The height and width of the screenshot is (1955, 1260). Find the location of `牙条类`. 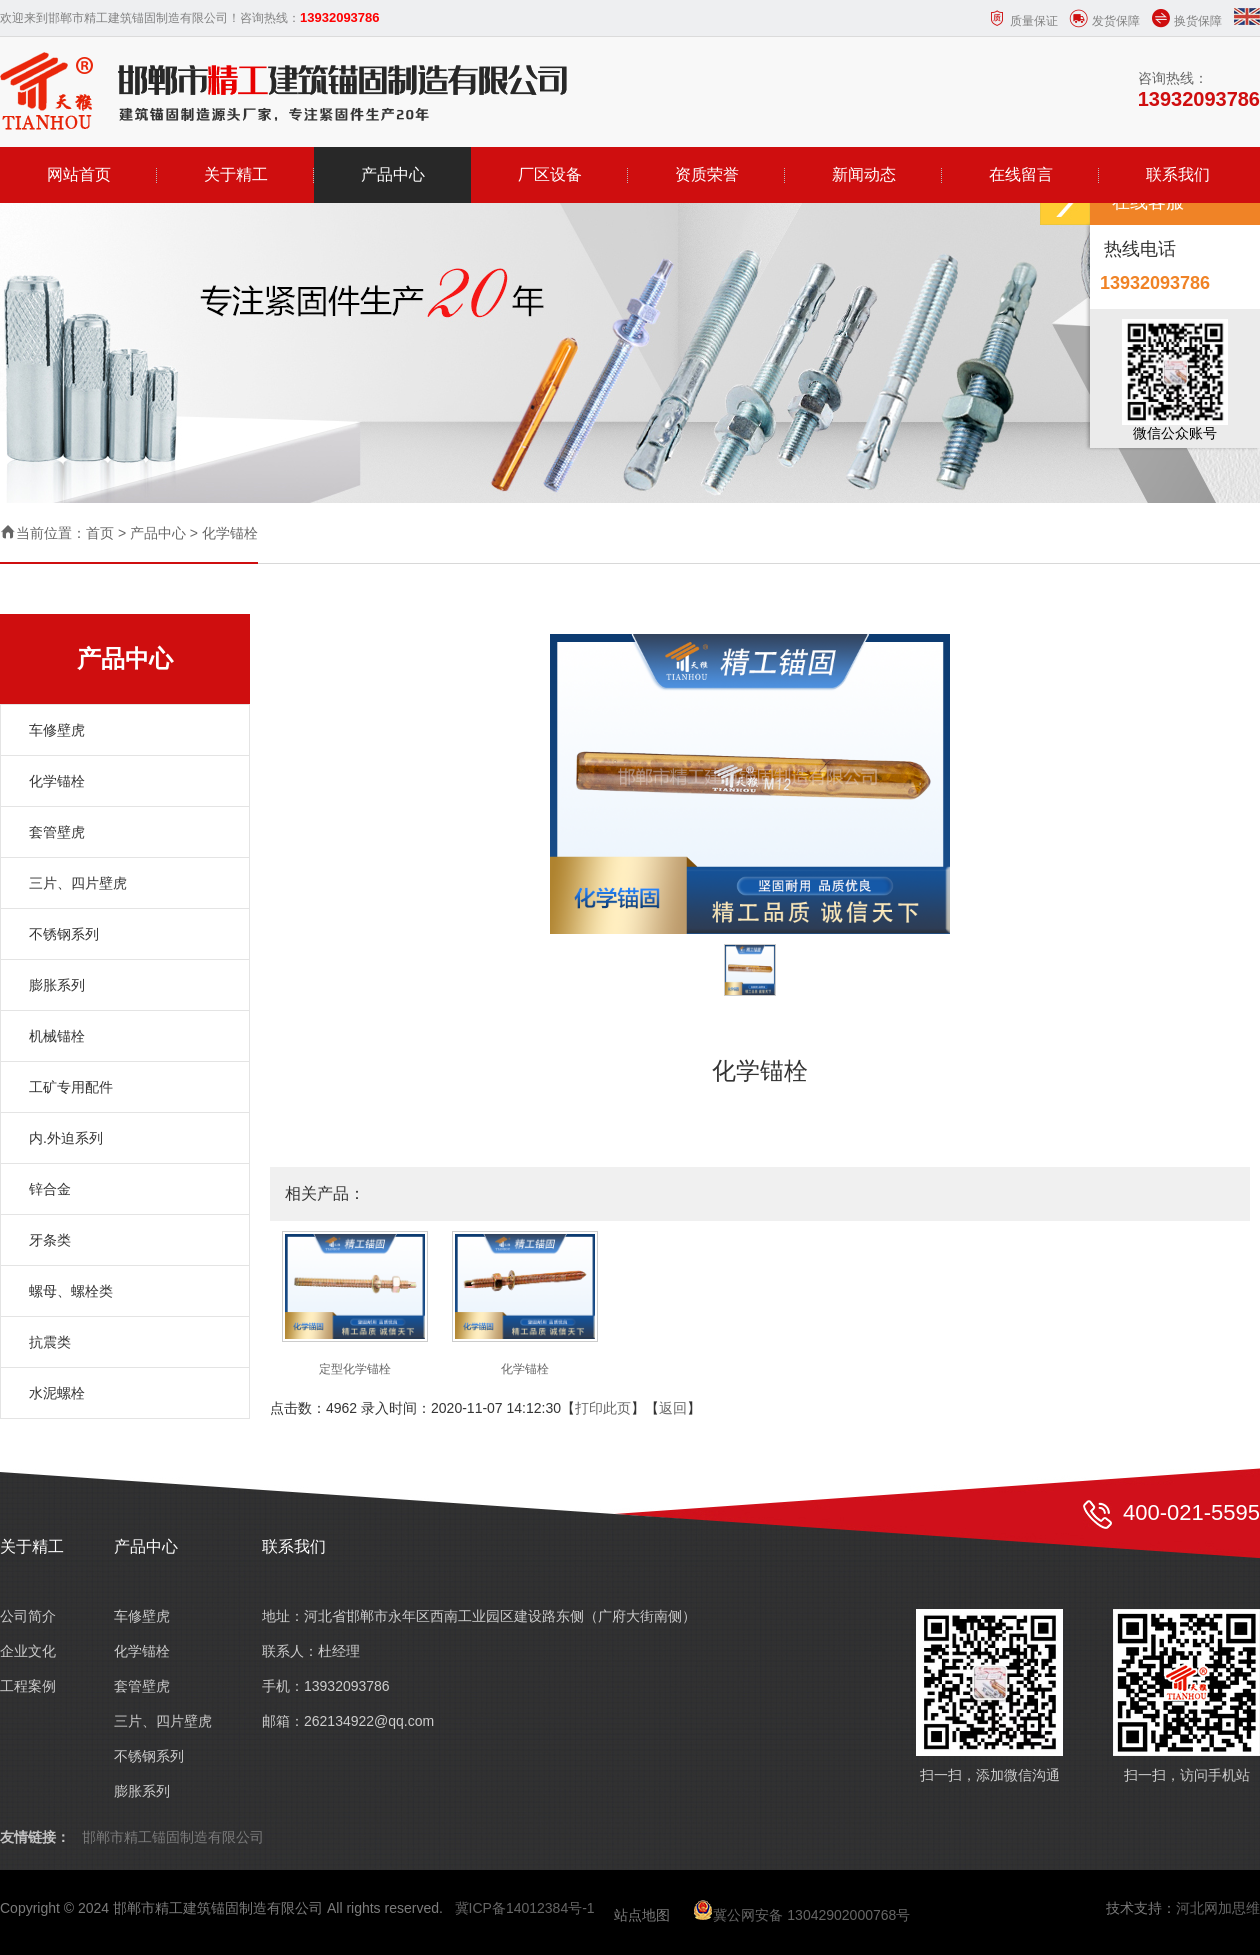

牙条类 is located at coordinates (50, 1240).